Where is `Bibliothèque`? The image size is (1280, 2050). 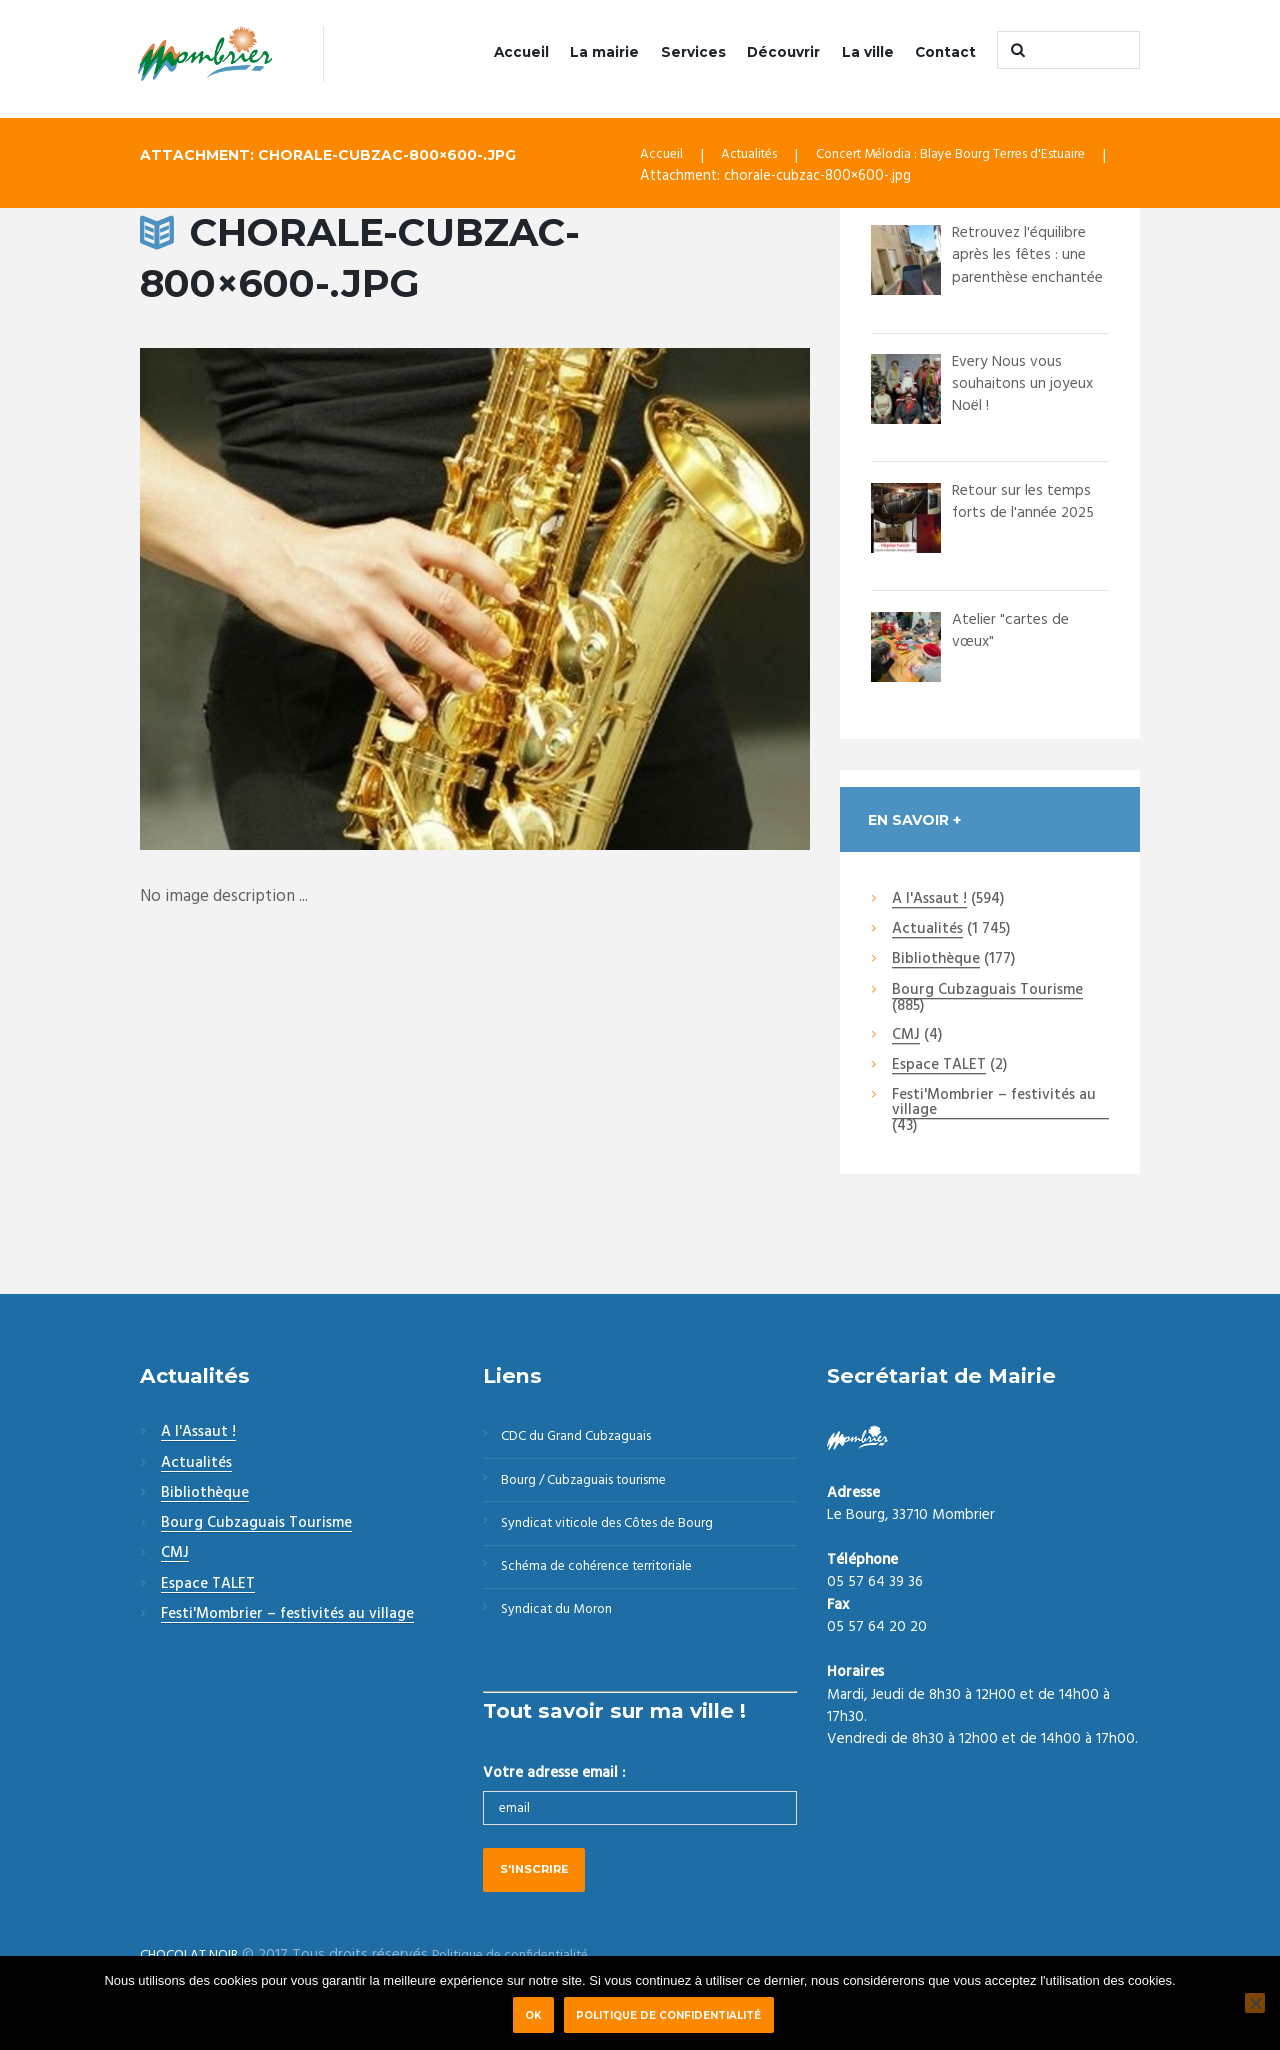
Bibliothèque is located at coordinates (936, 962).